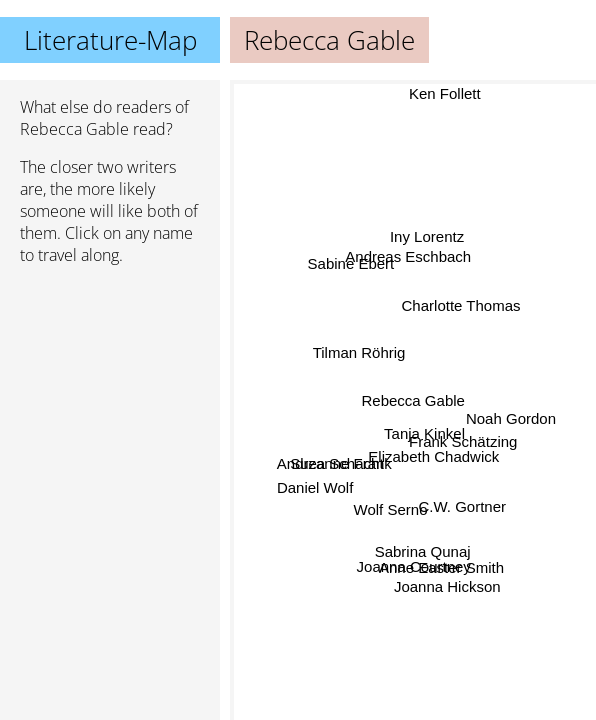 Image resolution: width=596 pixels, height=720 pixels. Describe the element at coordinates (341, 463) in the screenshot. I see `Suzanne Frank` at that location.